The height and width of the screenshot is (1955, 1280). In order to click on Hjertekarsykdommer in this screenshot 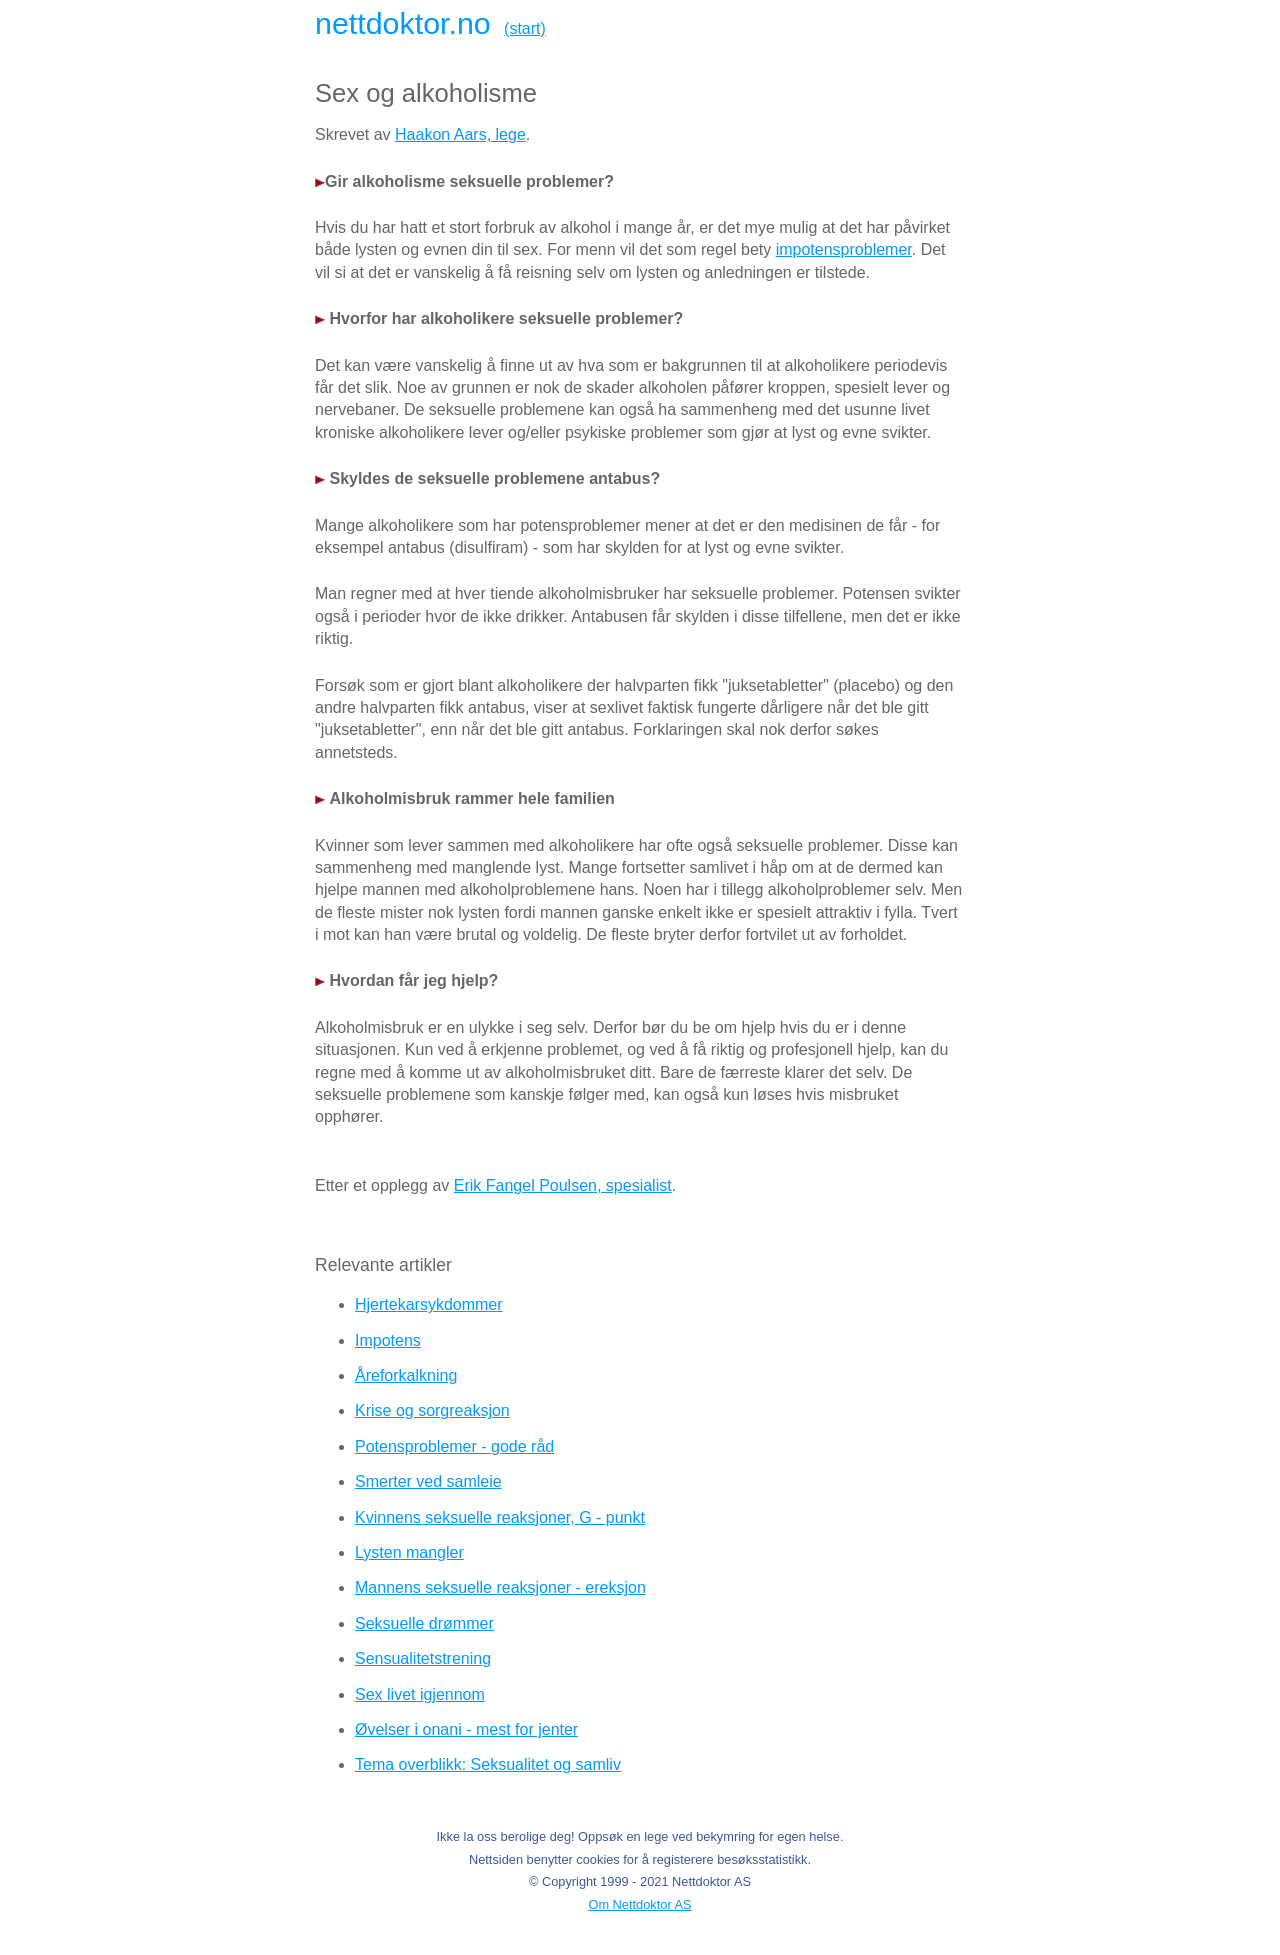, I will do `click(429, 1304)`.